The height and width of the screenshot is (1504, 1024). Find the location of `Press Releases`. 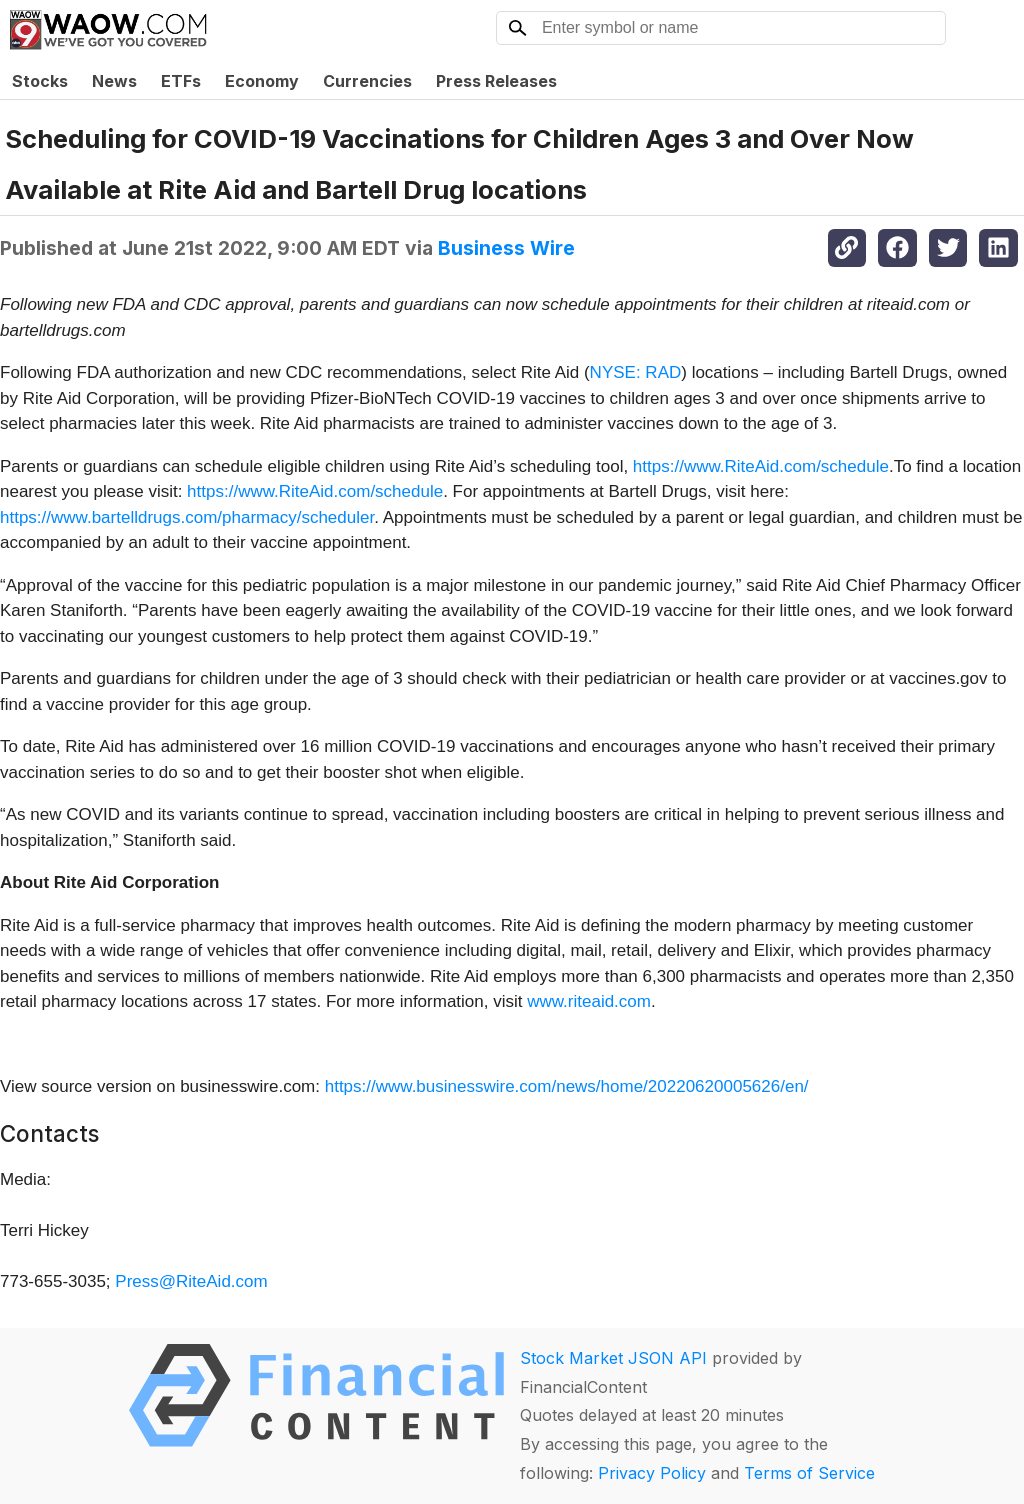

Press Releases is located at coordinates (496, 81).